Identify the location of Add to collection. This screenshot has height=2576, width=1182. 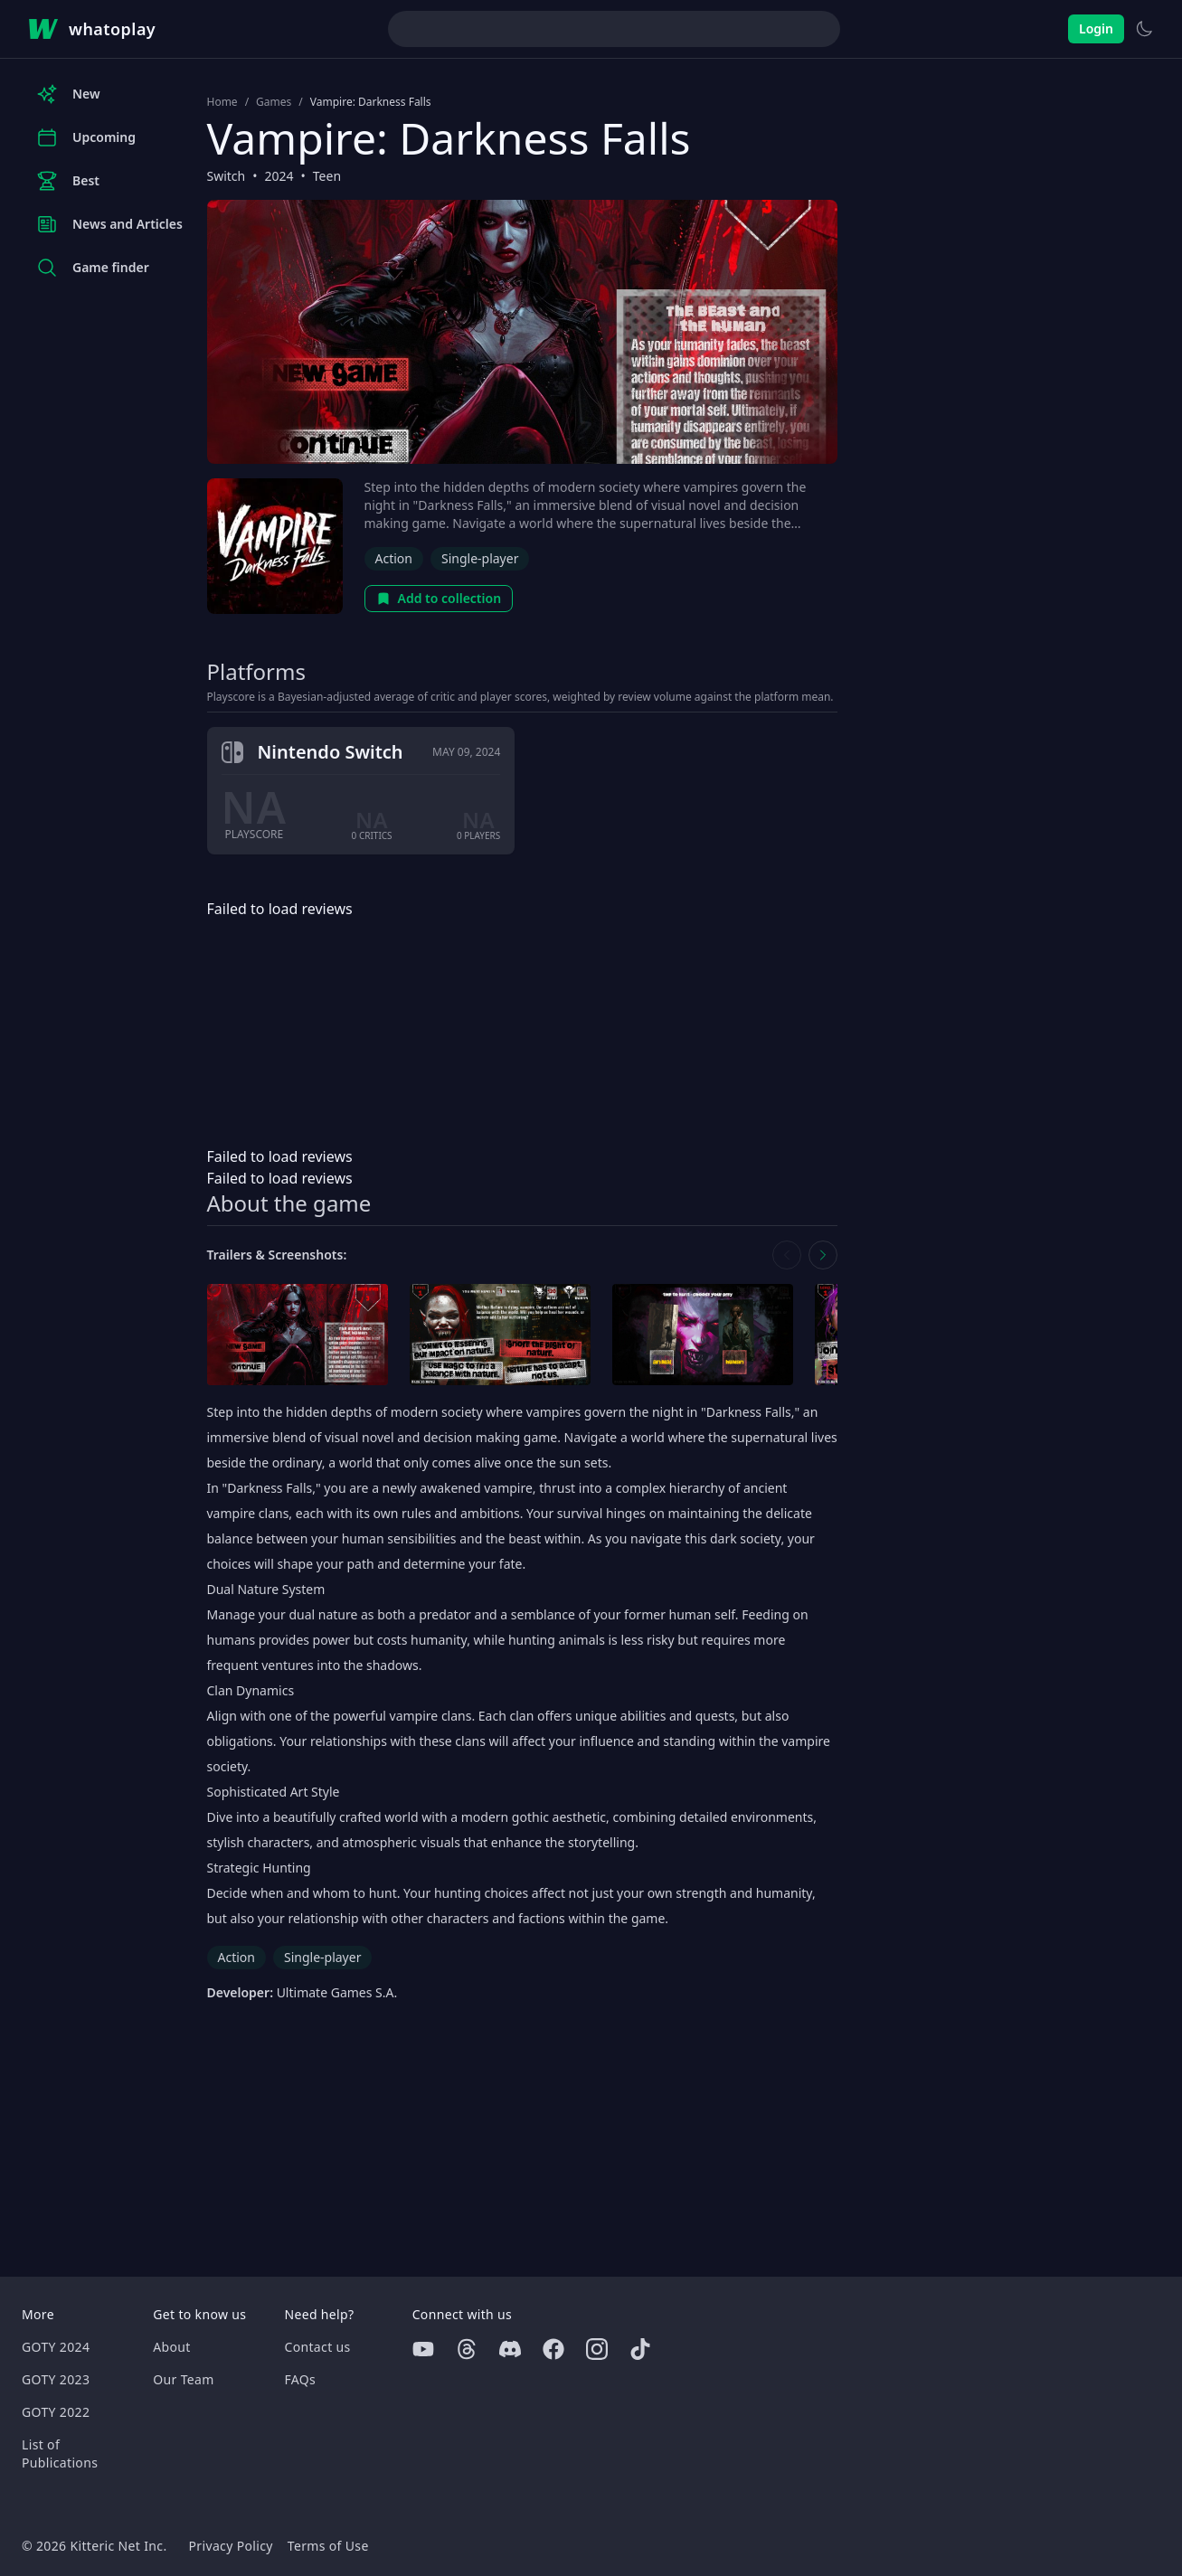
(439, 598).